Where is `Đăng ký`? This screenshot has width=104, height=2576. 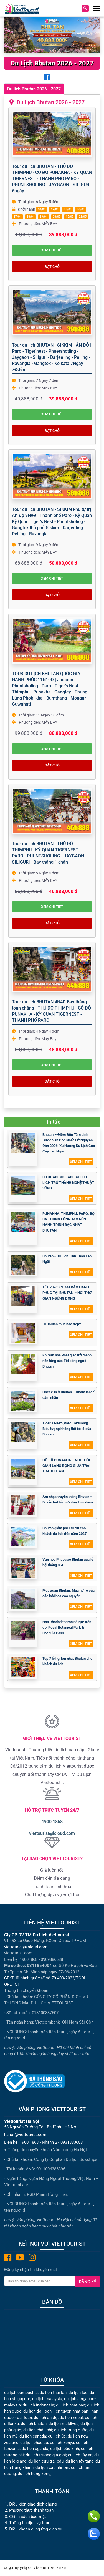
Đăng ký is located at coordinates (87, 2281).